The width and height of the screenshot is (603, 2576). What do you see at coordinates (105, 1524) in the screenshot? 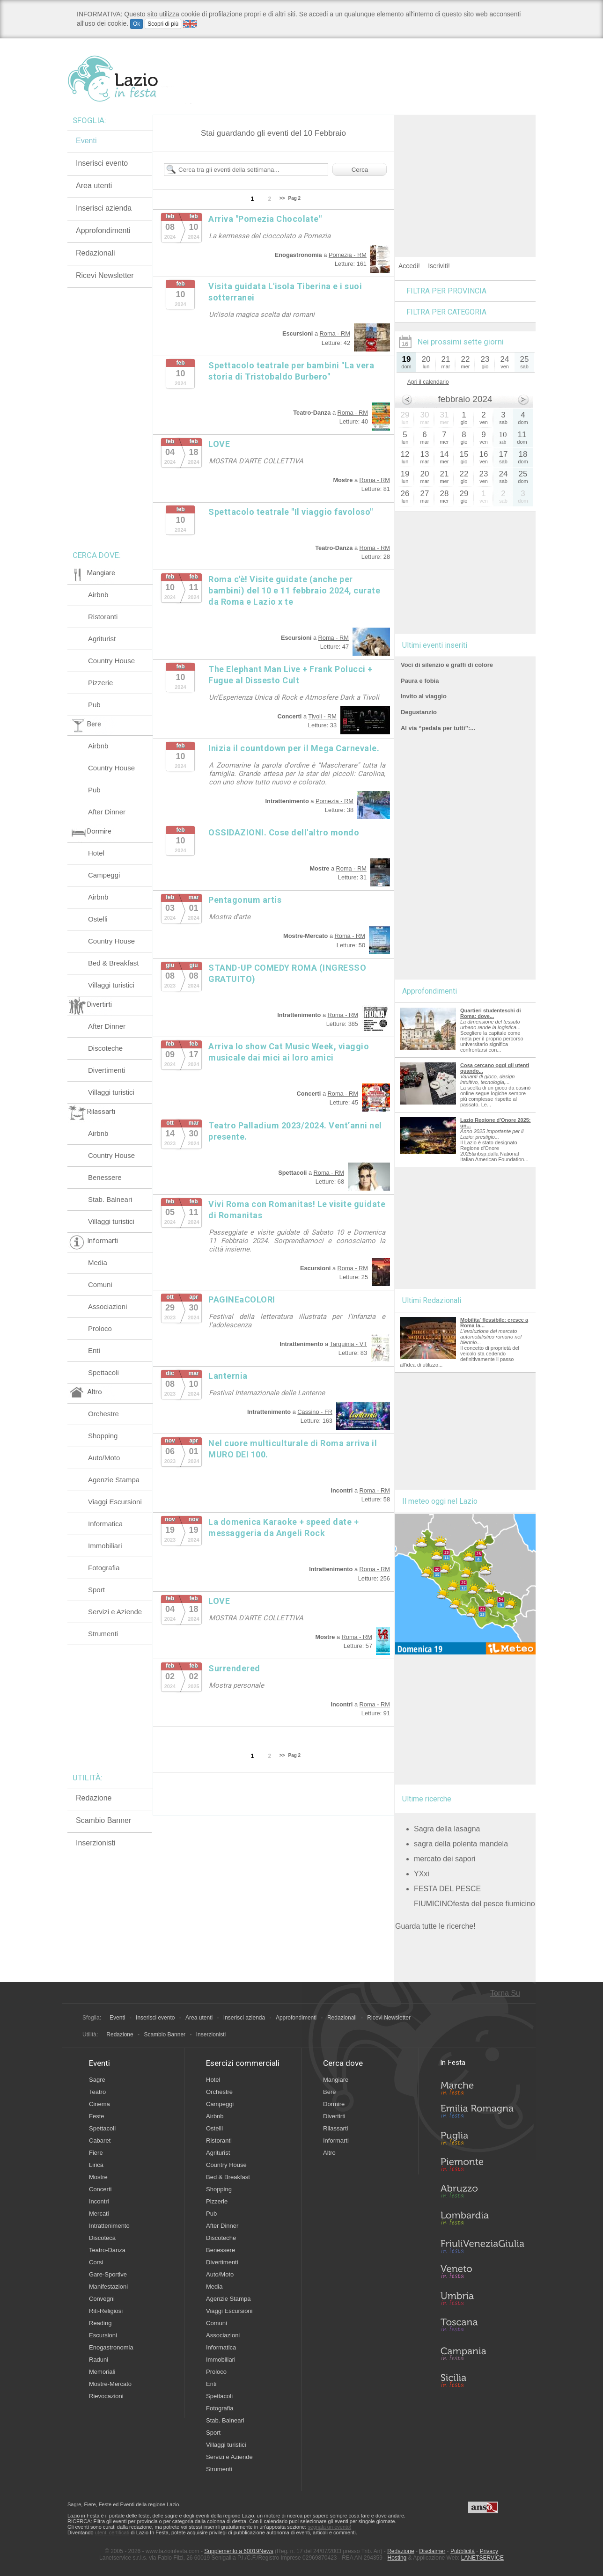
I see `Informatica` at bounding box center [105, 1524].